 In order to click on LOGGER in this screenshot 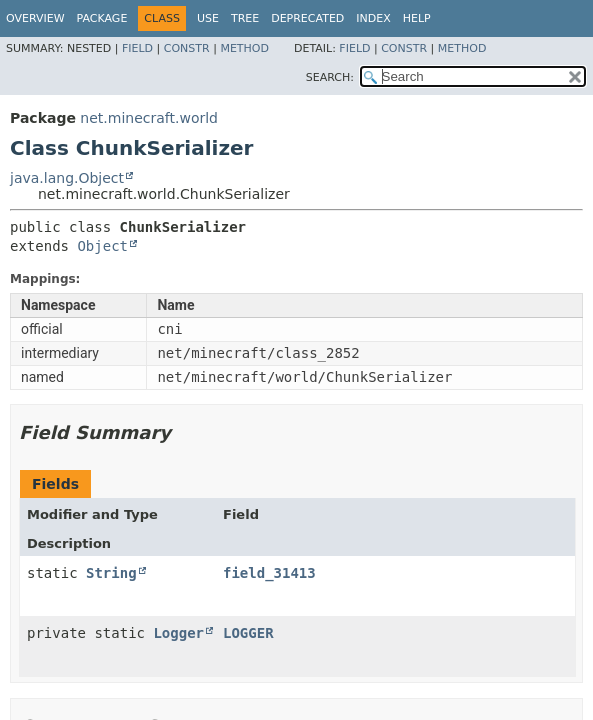, I will do `click(248, 633)`.